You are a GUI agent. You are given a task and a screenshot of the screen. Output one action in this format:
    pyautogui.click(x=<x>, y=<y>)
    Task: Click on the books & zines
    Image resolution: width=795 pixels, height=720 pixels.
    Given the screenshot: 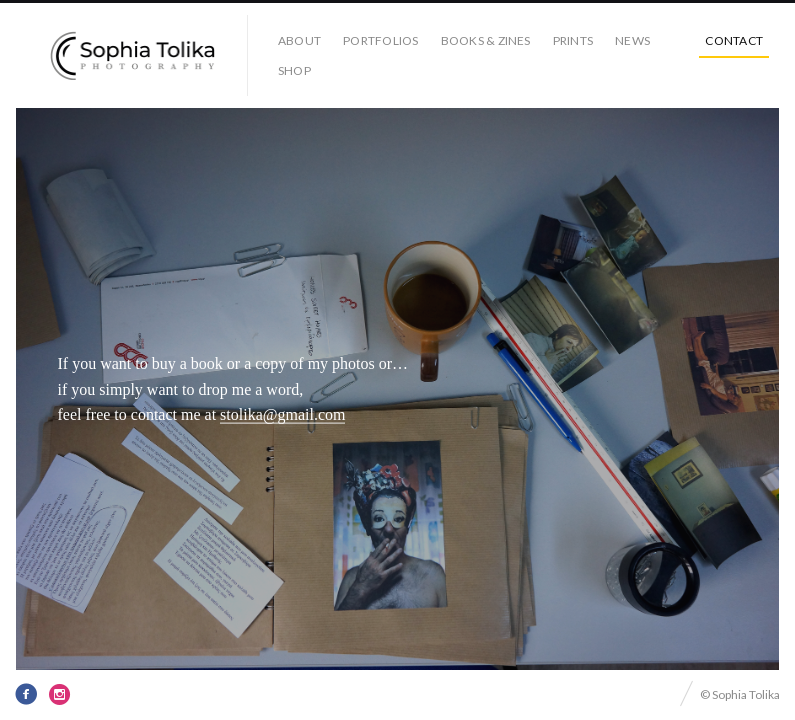 What is the action you would take?
    pyautogui.click(x=486, y=40)
    